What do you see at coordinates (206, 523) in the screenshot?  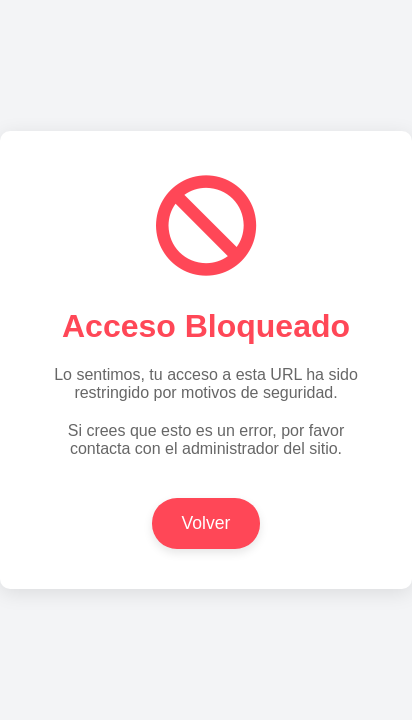 I see `Volver` at bounding box center [206, 523].